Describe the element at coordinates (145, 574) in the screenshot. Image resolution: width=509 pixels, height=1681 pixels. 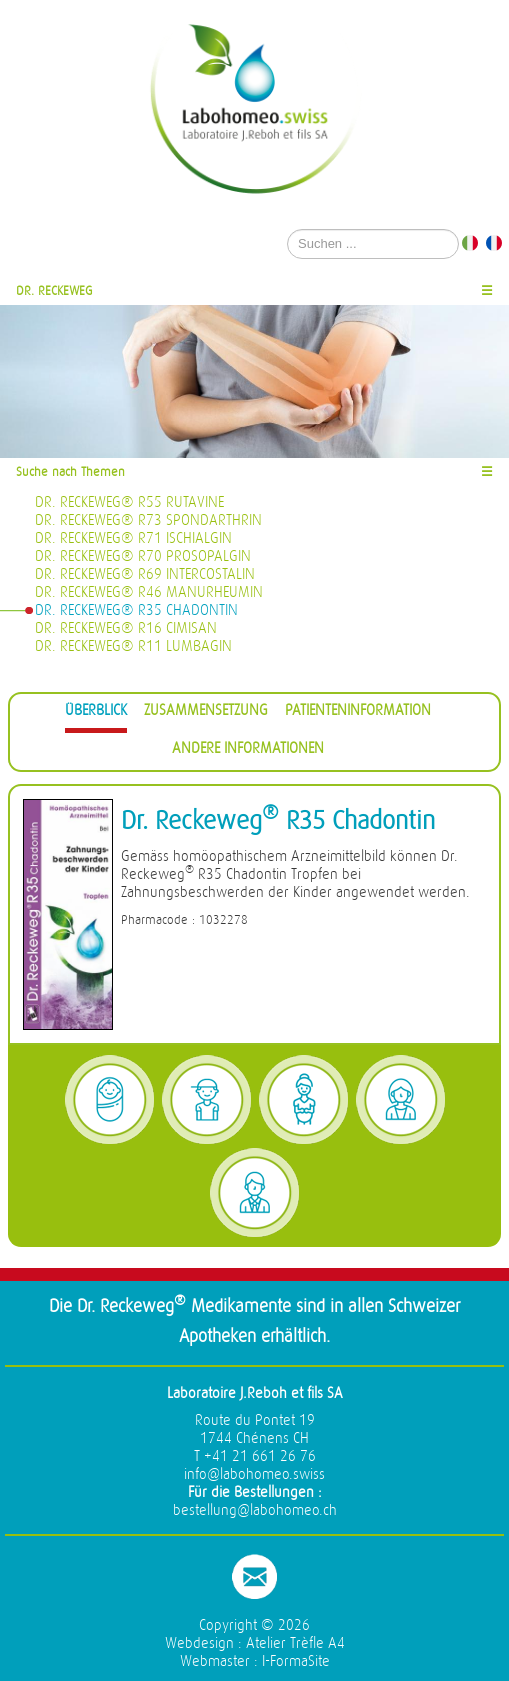
I see `Dr. Reckeweg® R69 Intercostalin` at that location.